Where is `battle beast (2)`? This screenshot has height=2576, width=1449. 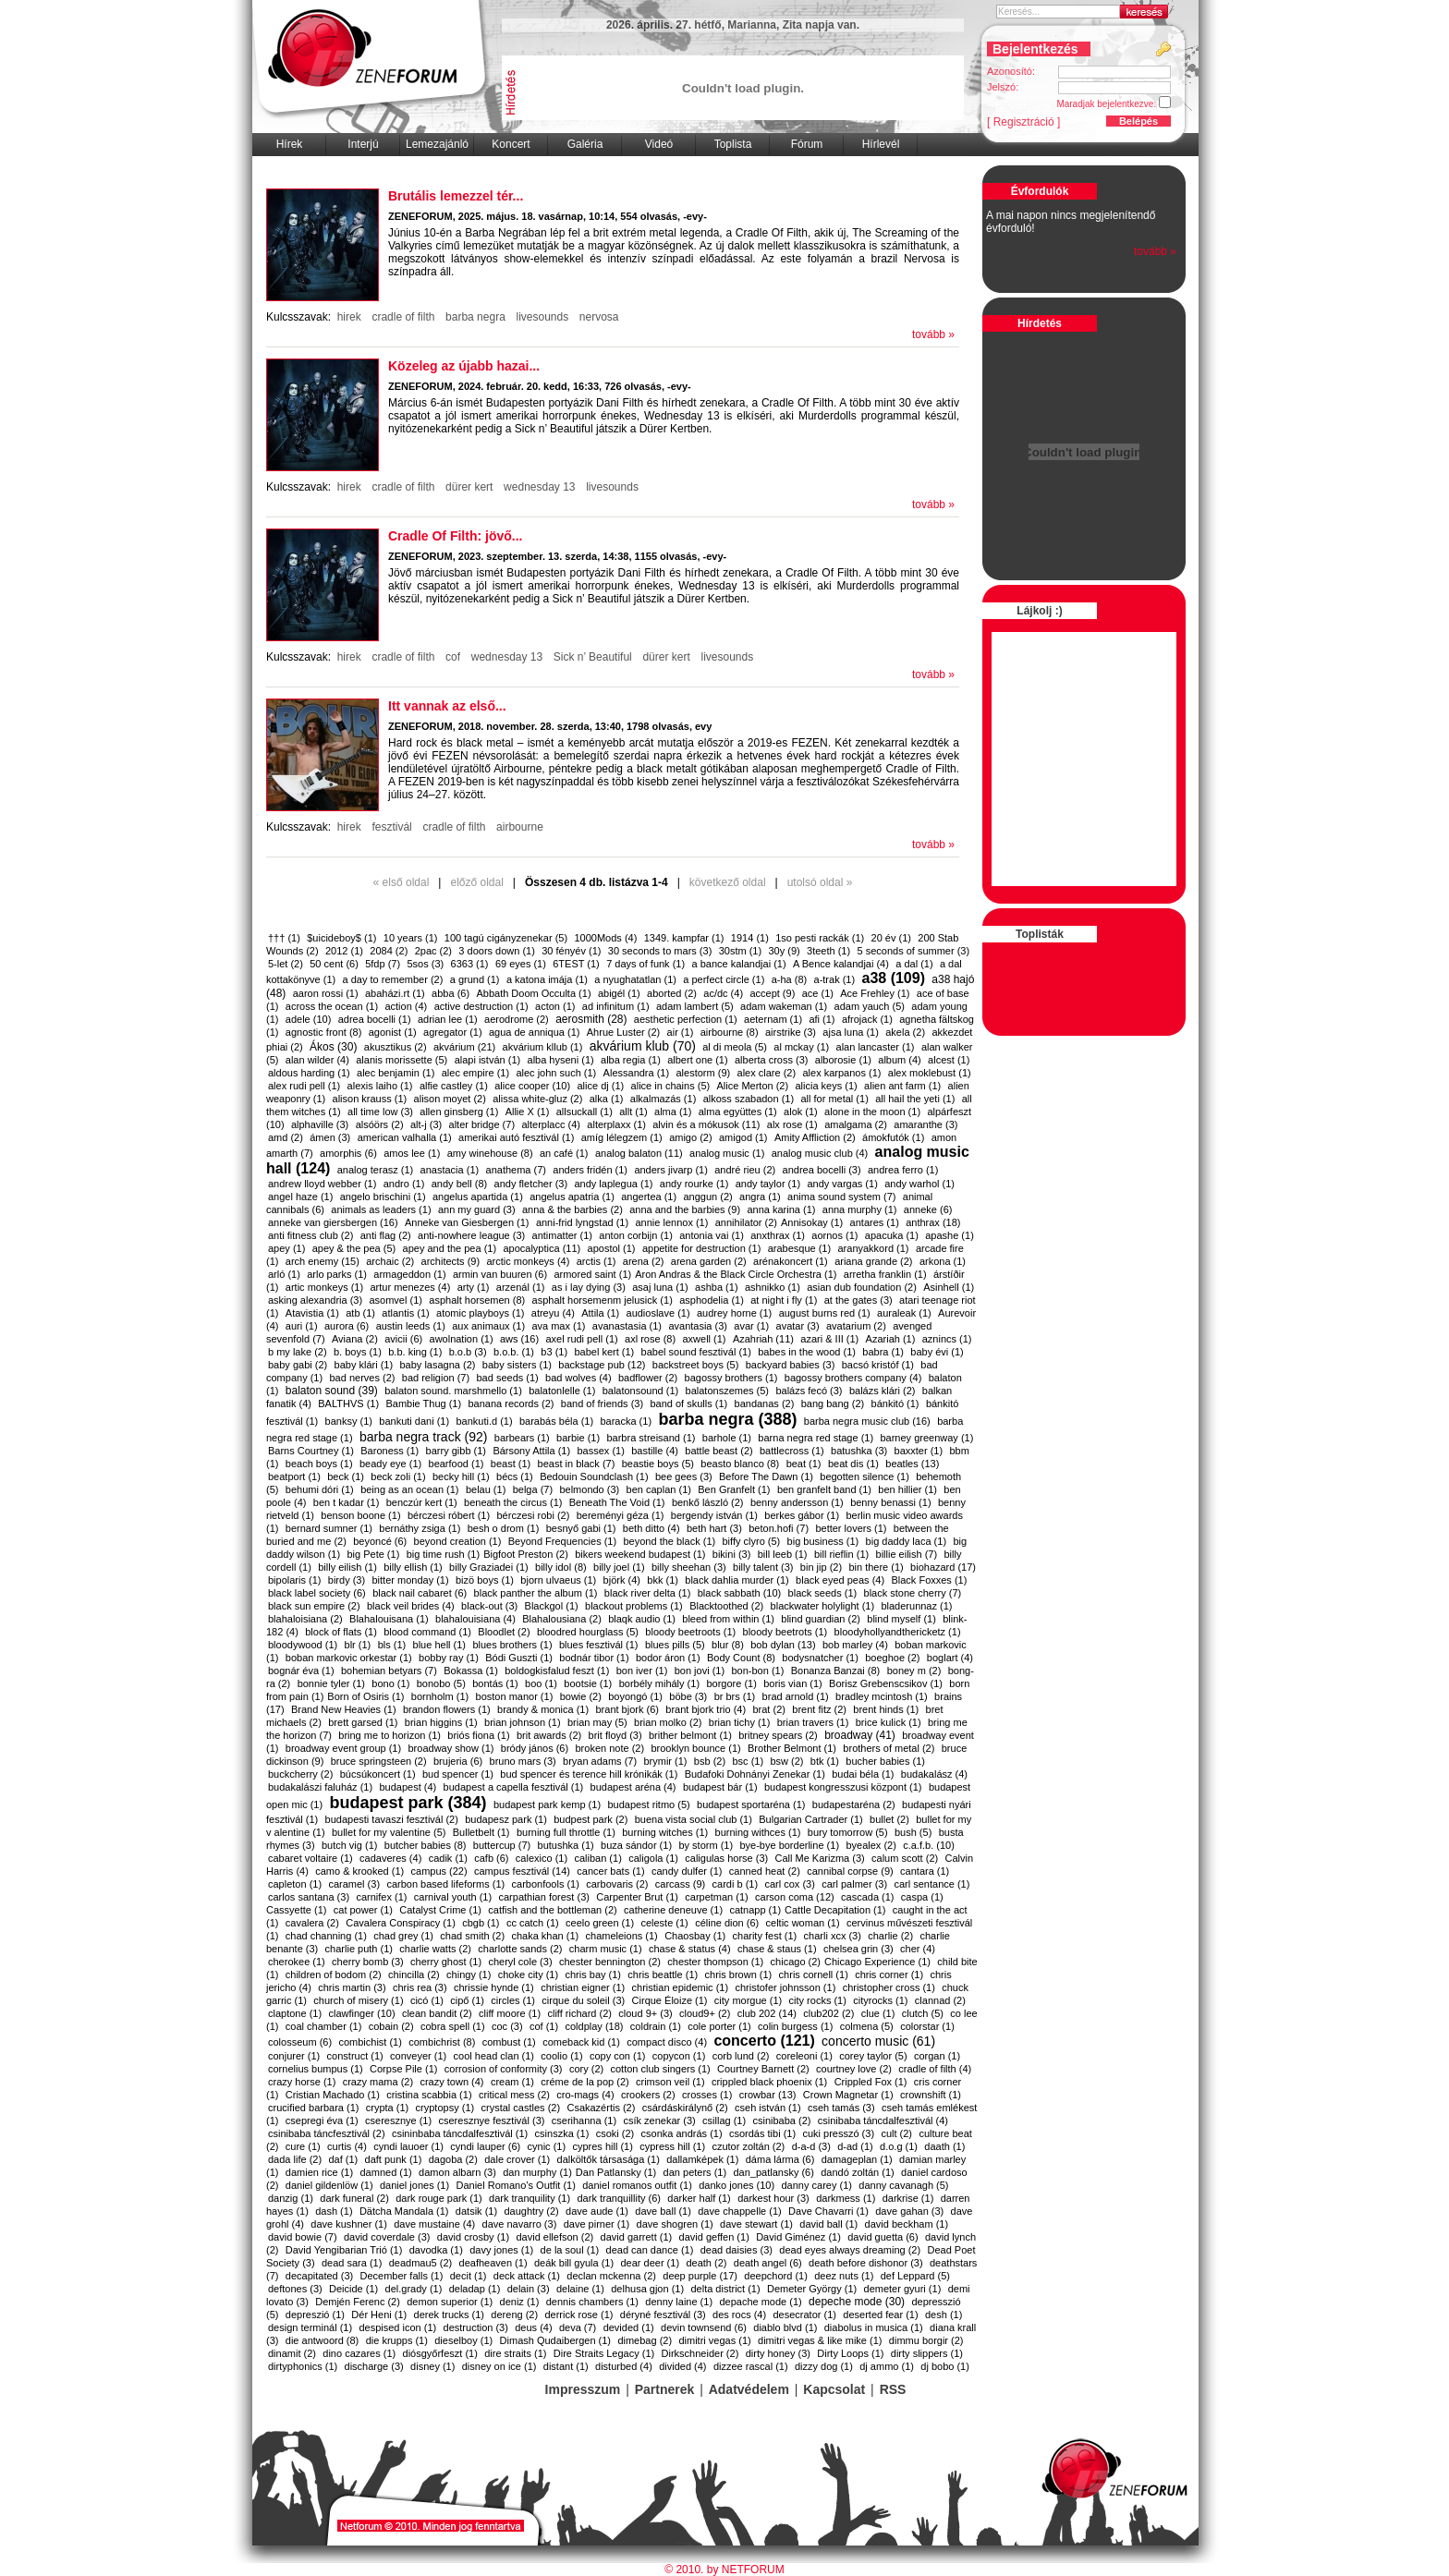
battle beast (2) is located at coordinates (718, 1450).